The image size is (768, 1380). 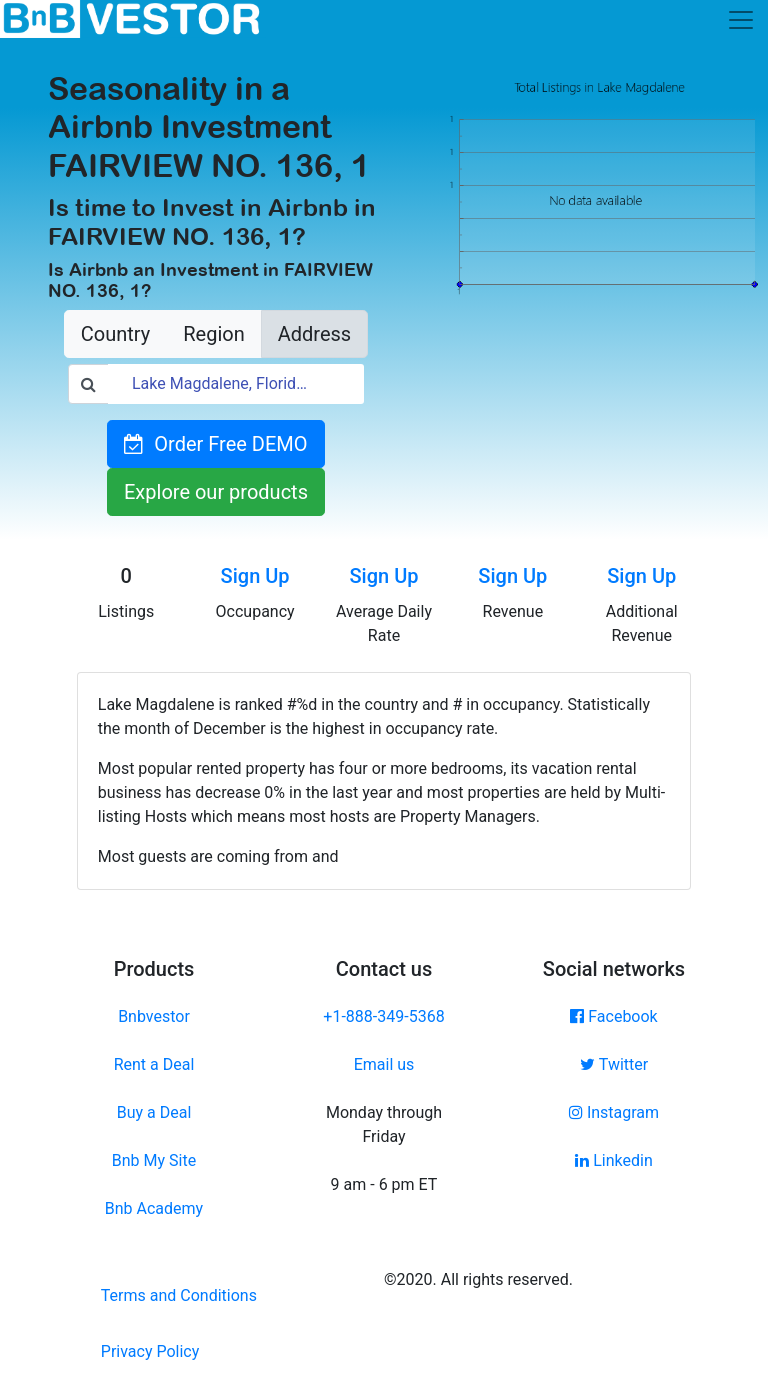 What do you see at coordinates (154, 1064) in the screenshot?
I see `Rent a Deal` at bounding box center [154, 1064].